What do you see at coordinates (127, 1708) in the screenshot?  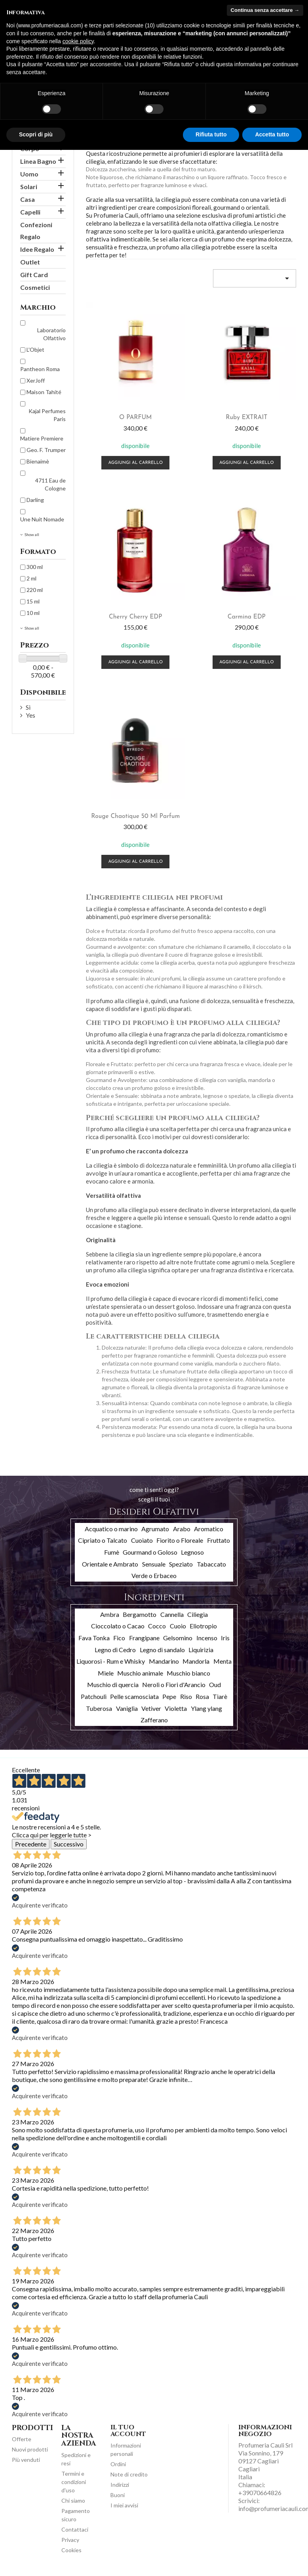 I see `Vaniglia` at bounding box center [127, 1708].